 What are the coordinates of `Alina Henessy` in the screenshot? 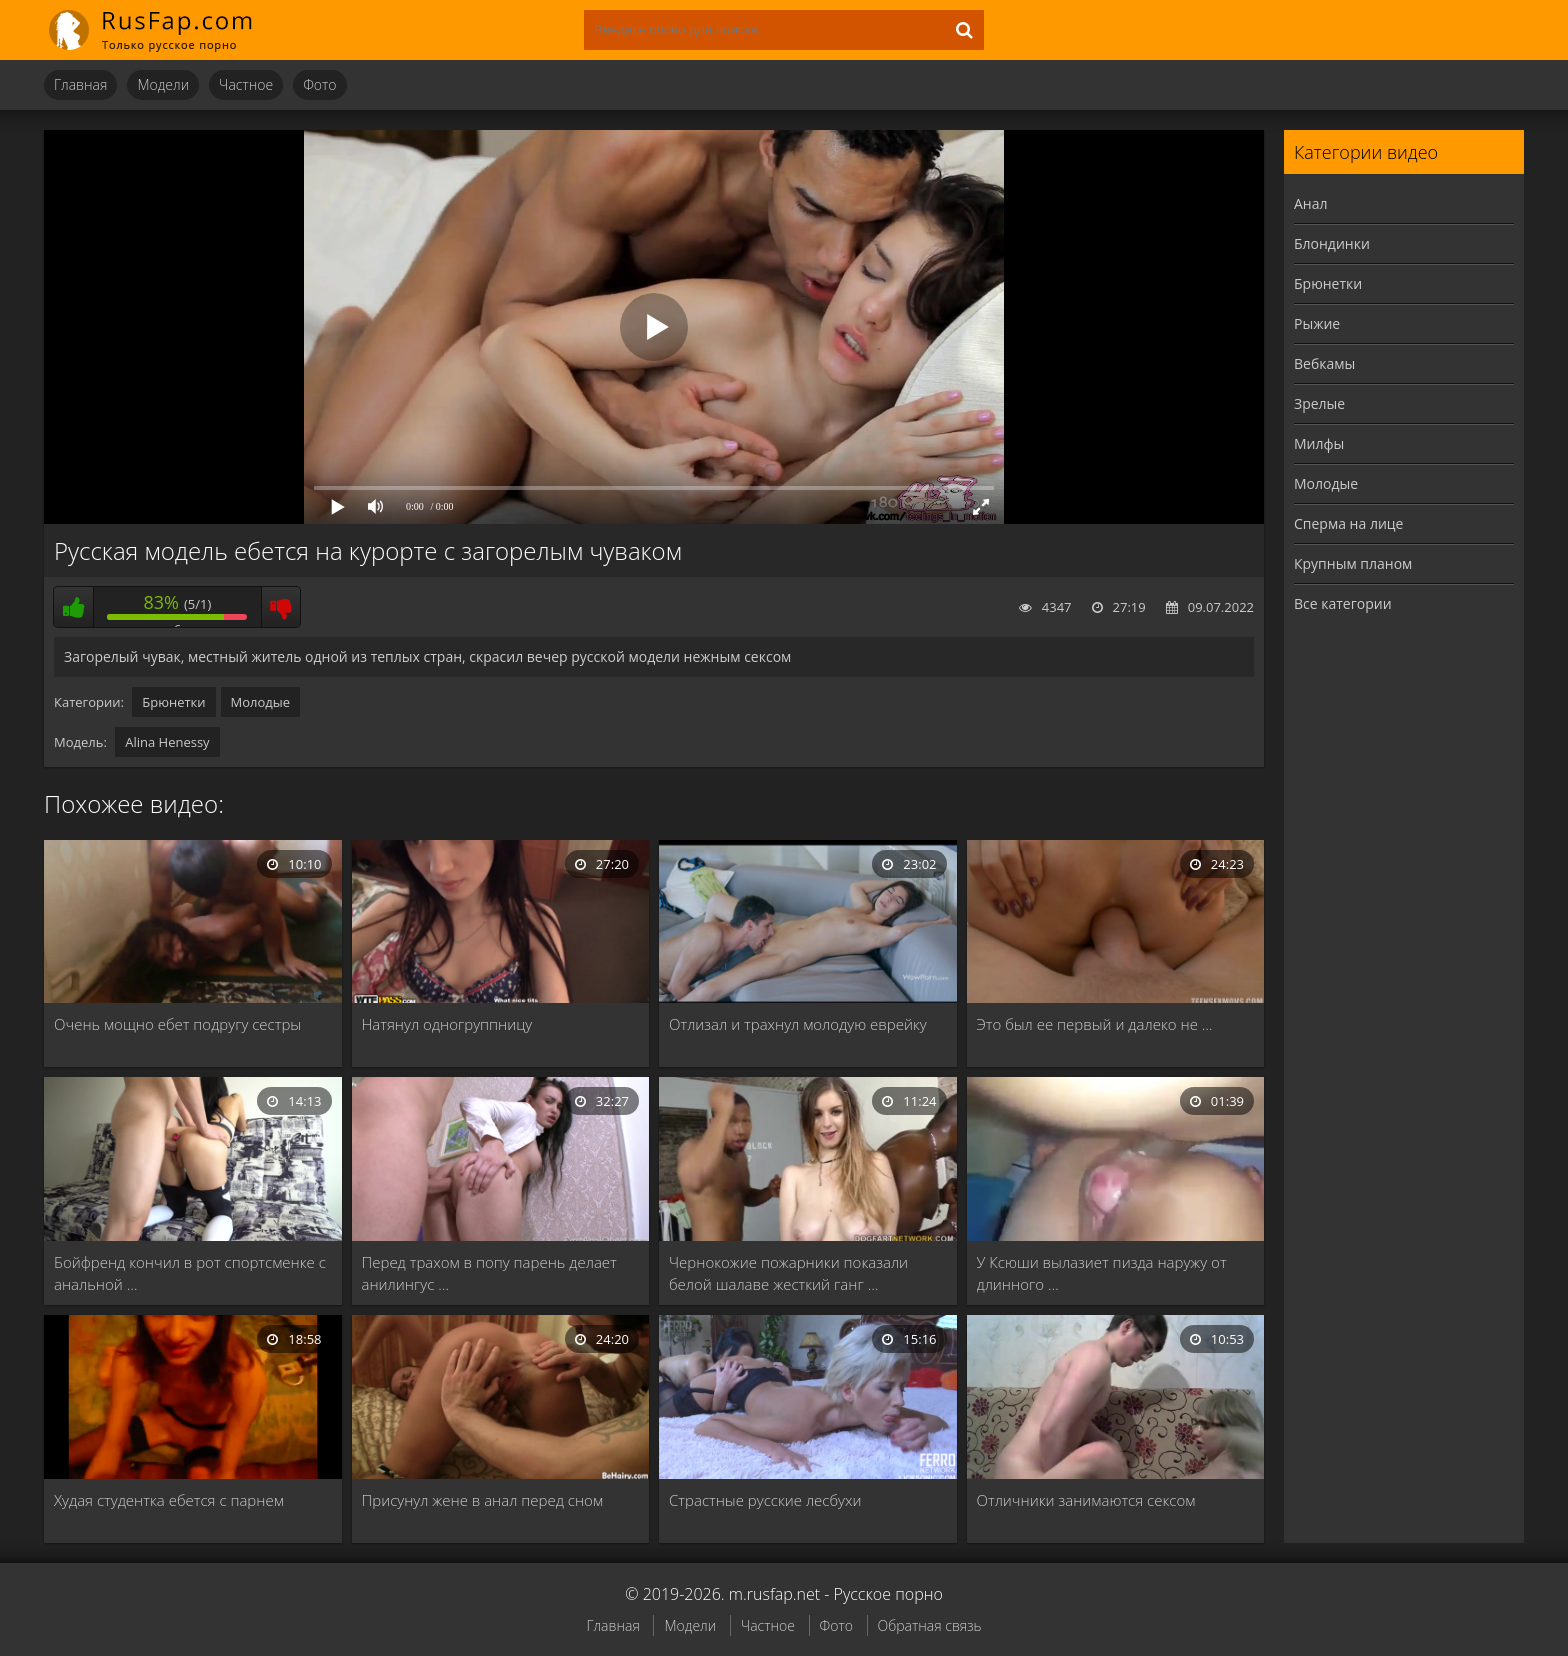 It's located at (167, 742).